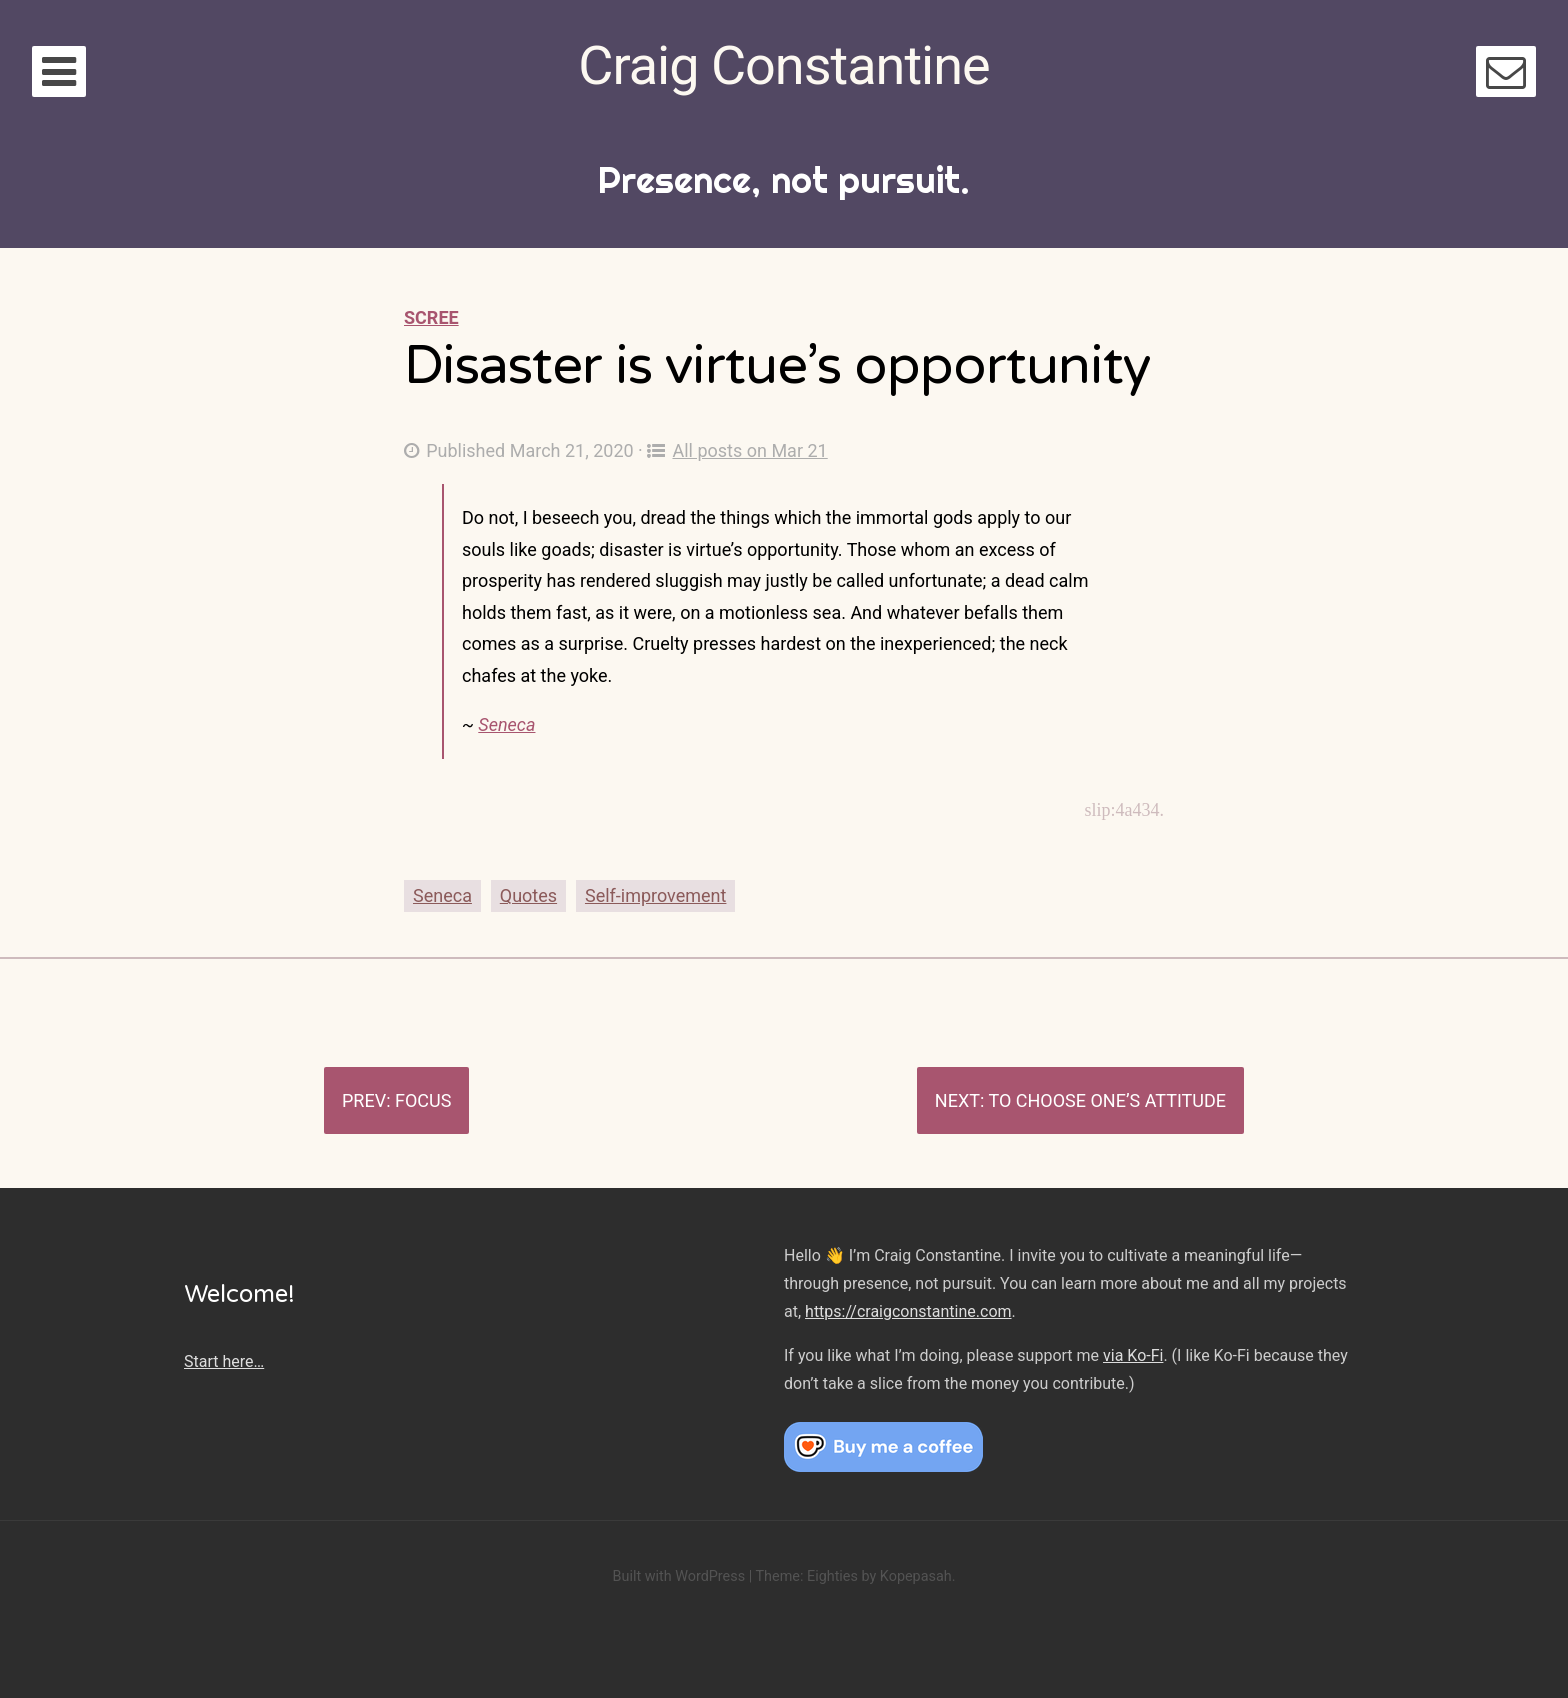 This screenshot has width=1568, height=1698. Describe the element at coordinates (528, 895) in the screenshot. I see `Quotes` at that location.